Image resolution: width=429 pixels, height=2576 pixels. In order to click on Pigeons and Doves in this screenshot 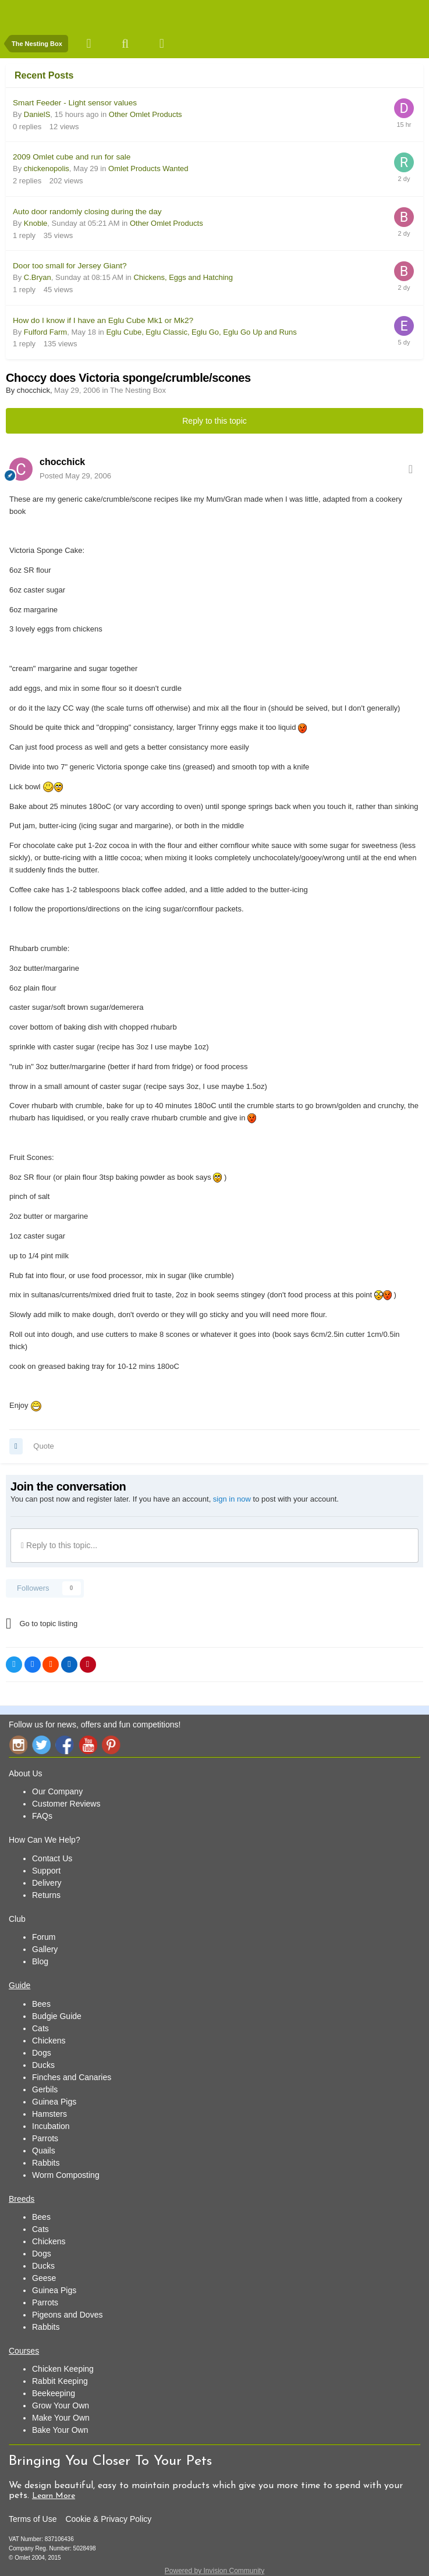, I will do `click(67, 2314)`.